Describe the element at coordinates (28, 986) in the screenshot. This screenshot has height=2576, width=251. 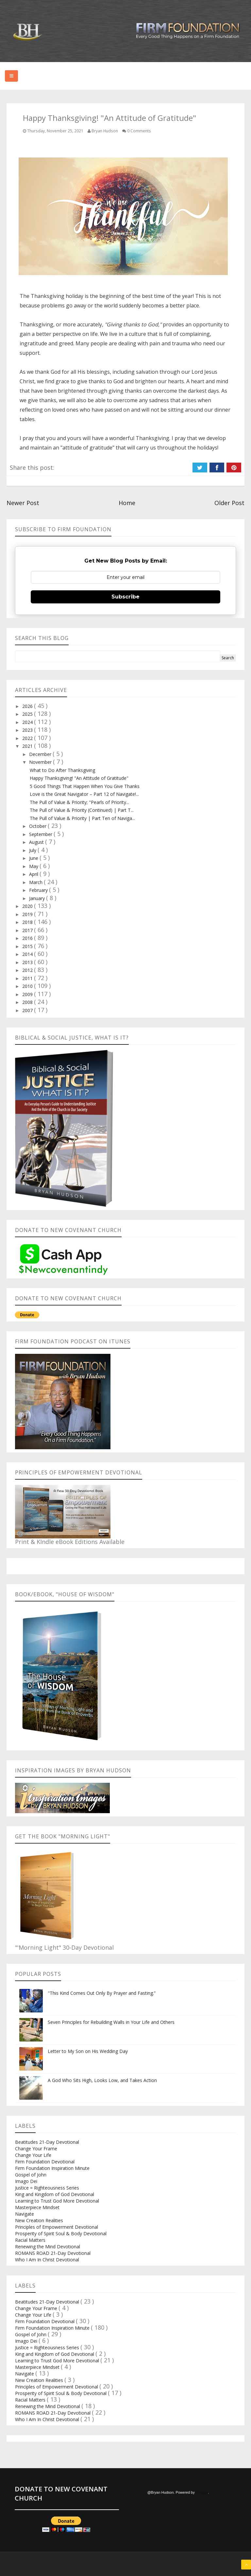
I see `2010` at that location.